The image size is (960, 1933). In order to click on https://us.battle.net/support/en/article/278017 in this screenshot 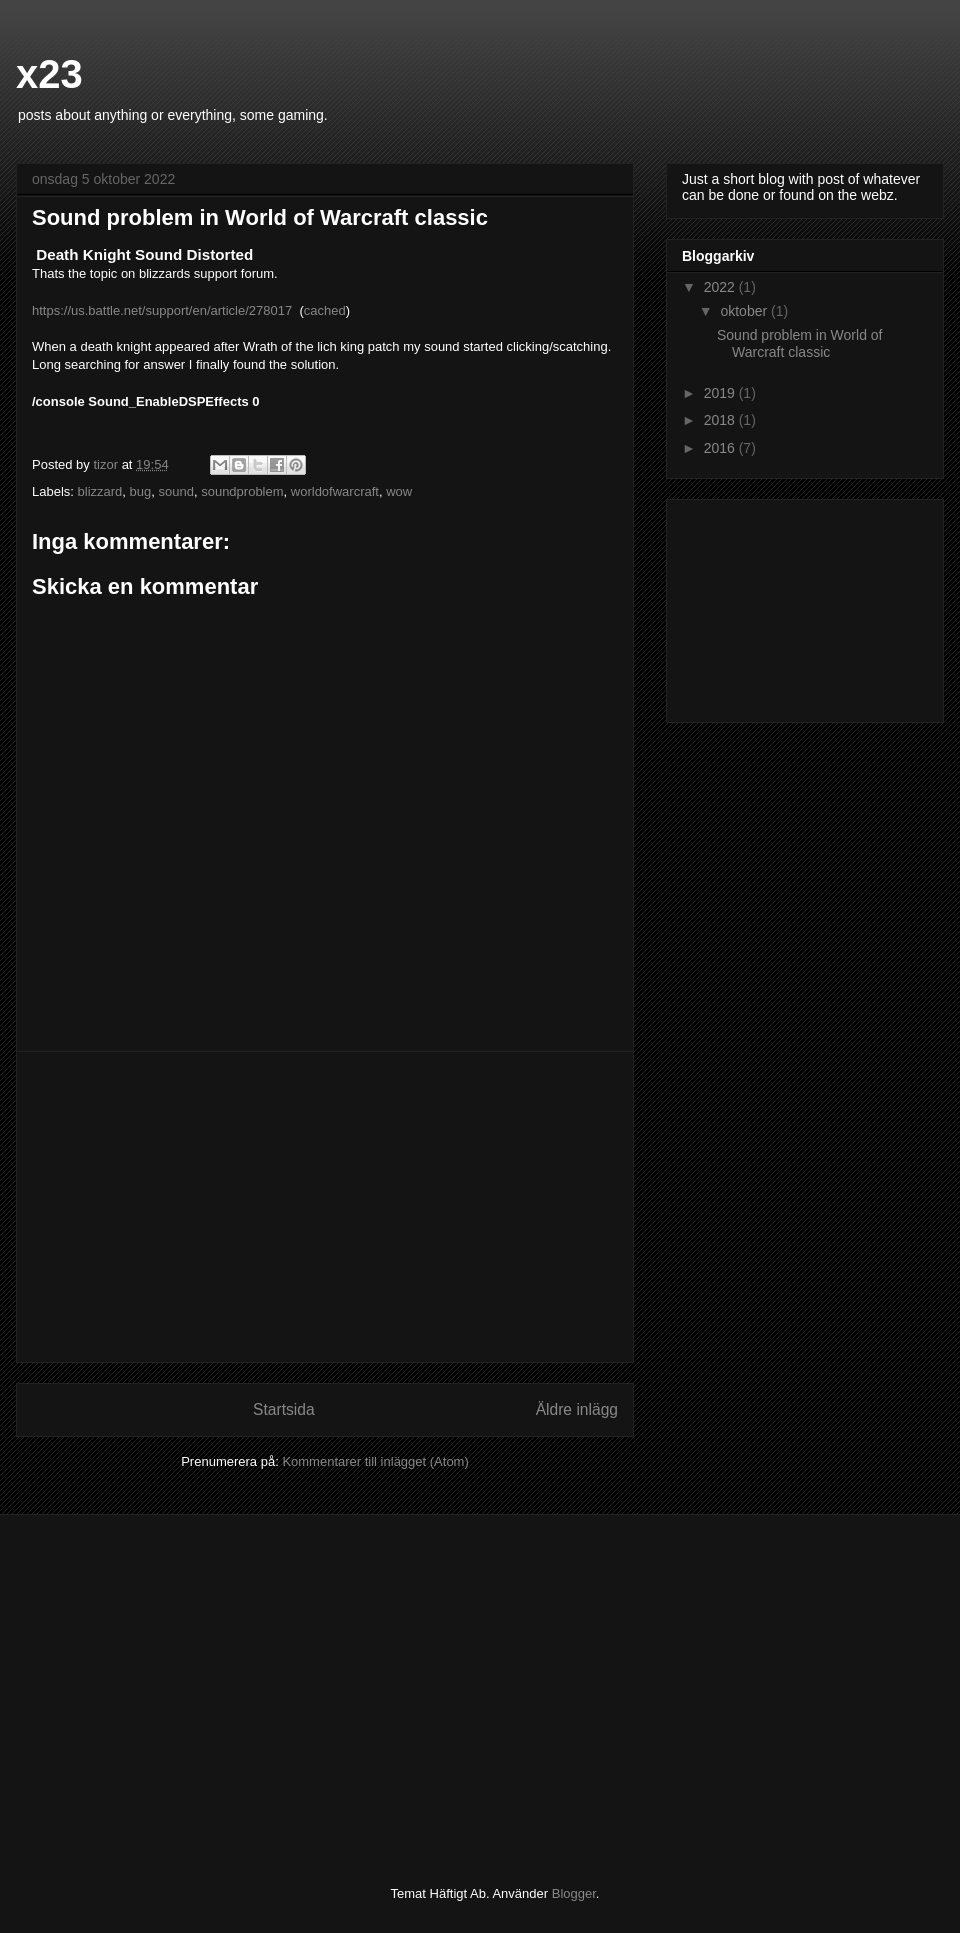, I will do `click(162, 310)`.